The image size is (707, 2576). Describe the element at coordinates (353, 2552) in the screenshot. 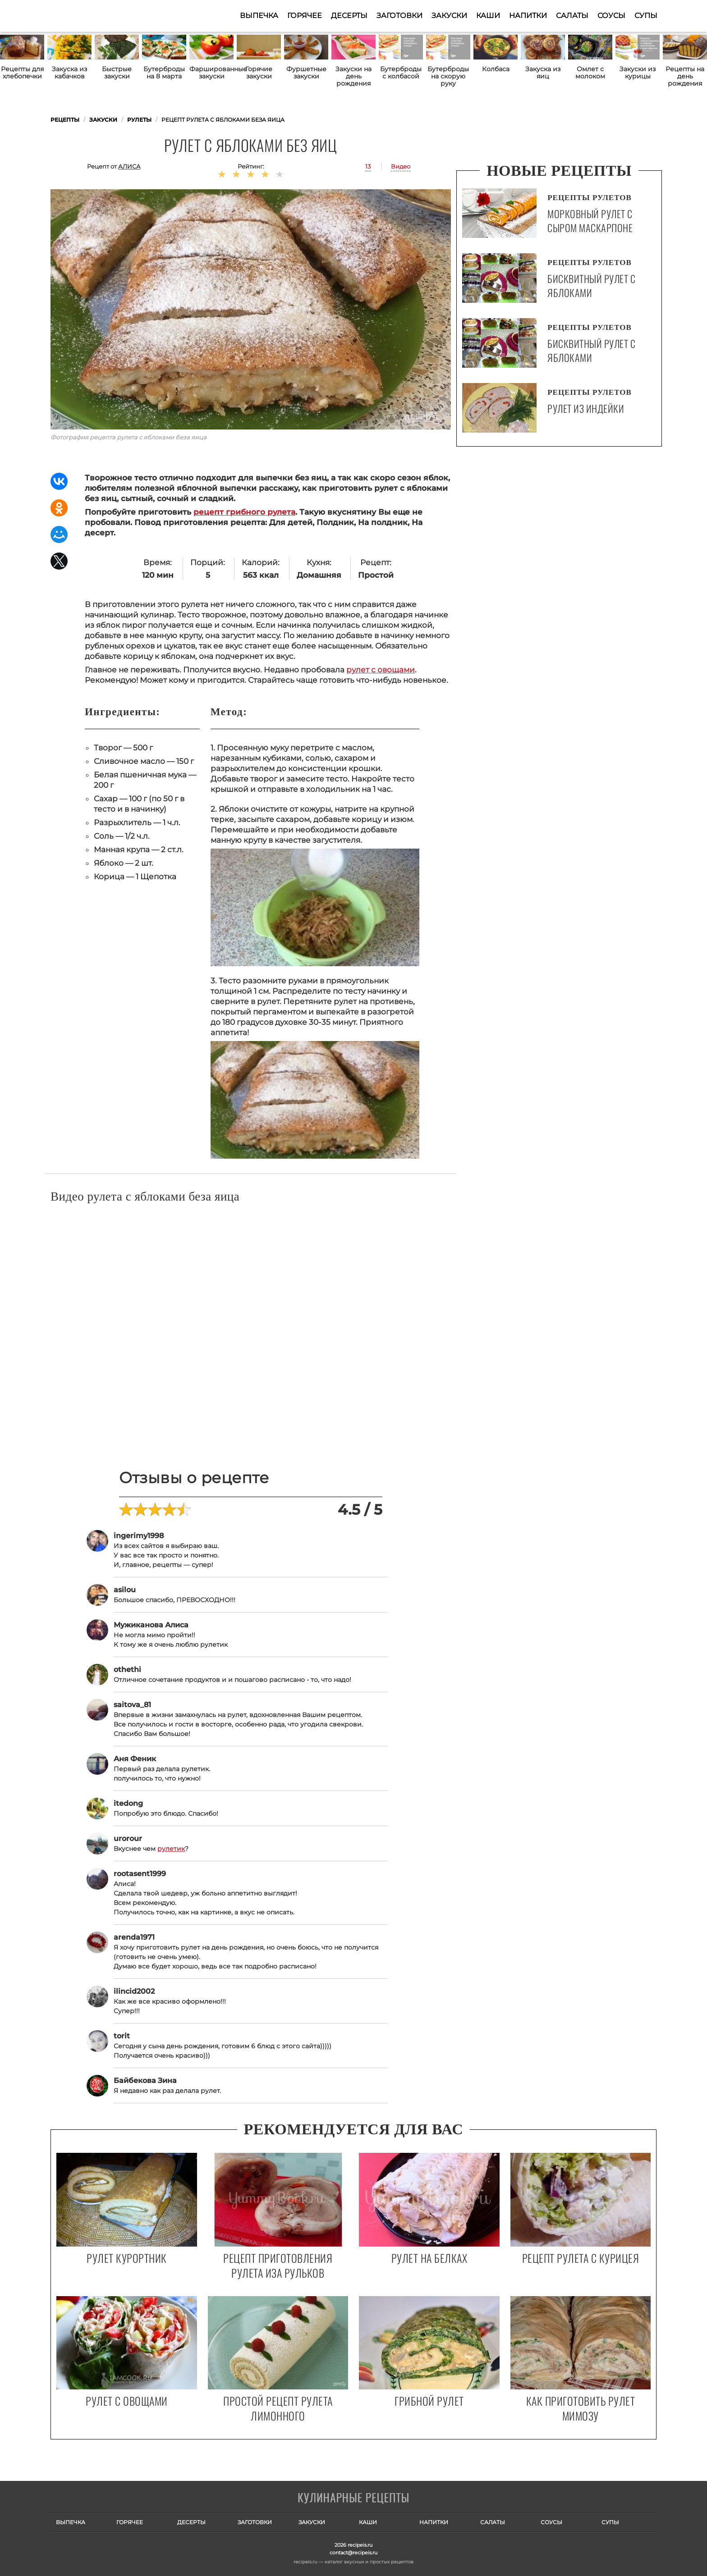

I see `contact@recipeis.ru` at that location.